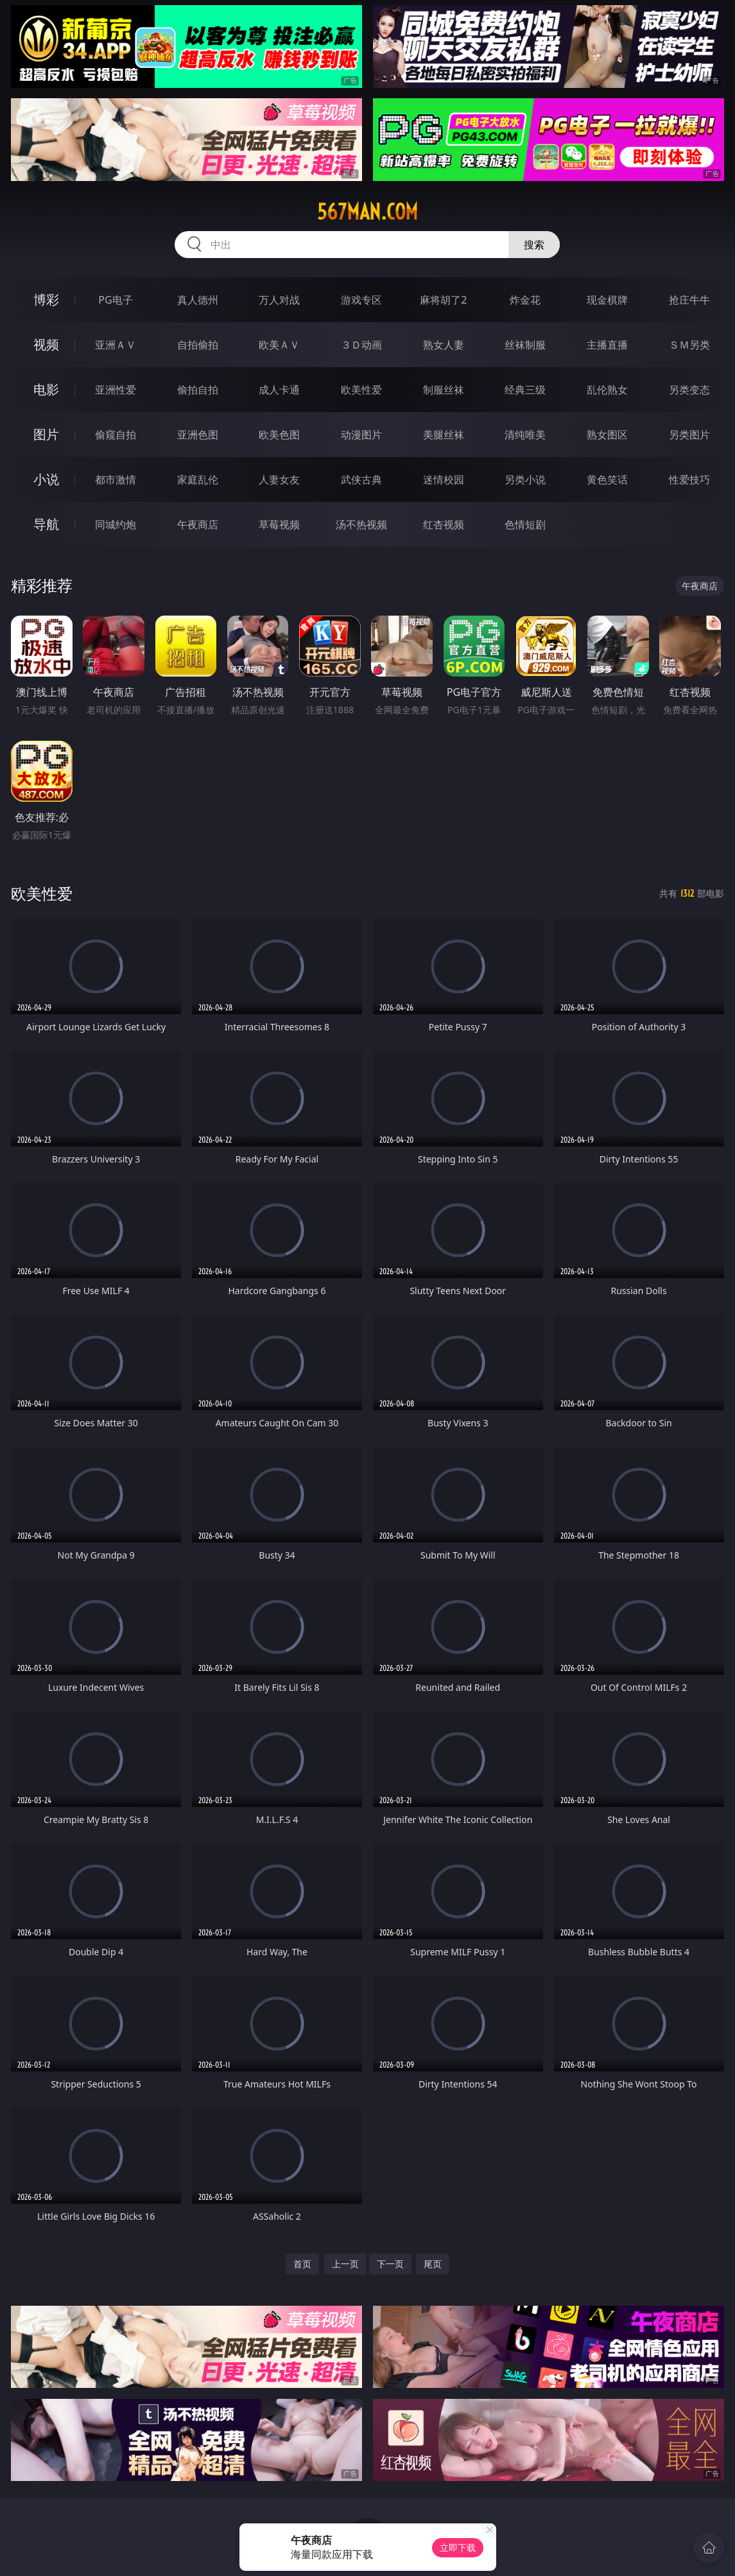  What do you see at coordinates (689, 345) in the screenshot?
I see `ＳＭ另类` at bounding box center [689, 345].